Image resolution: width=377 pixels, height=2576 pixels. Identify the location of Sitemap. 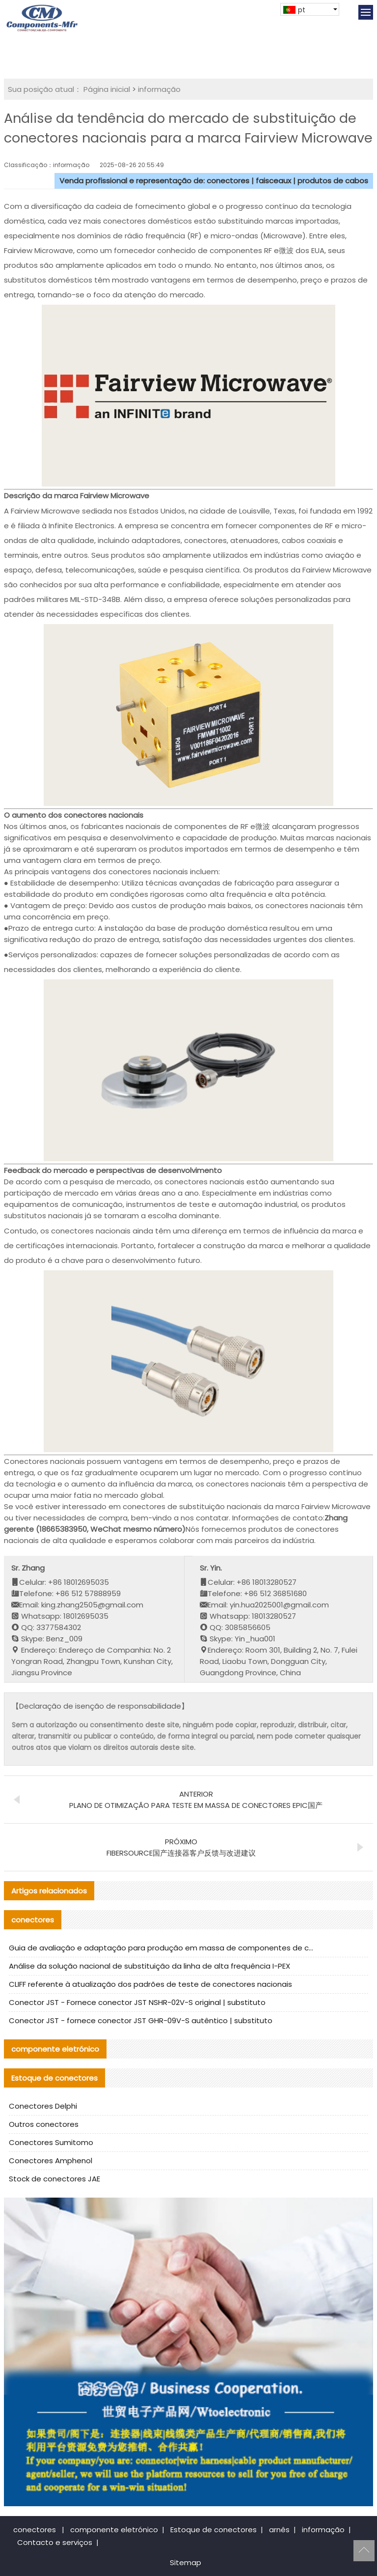
(185, 2562).